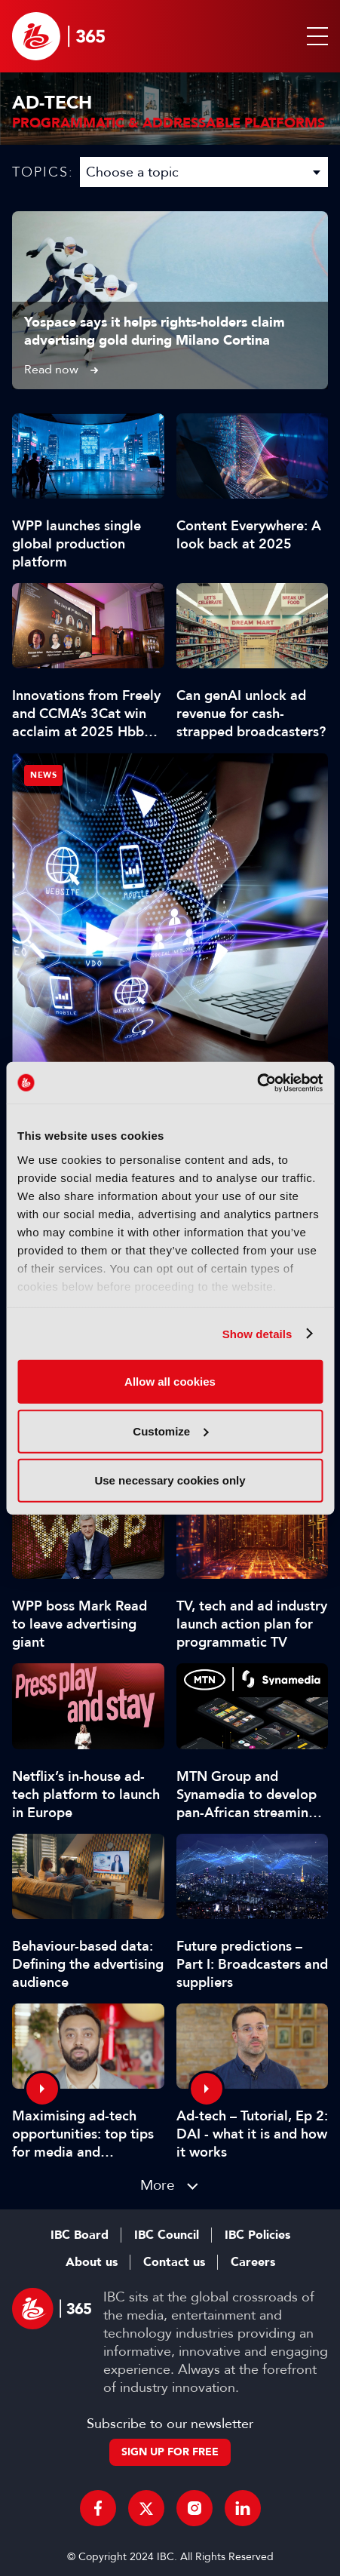 This screenshot has width=340, height=2576. Describe the element at coordinates (43, 775) in the screenshot. I see `News` at that location.